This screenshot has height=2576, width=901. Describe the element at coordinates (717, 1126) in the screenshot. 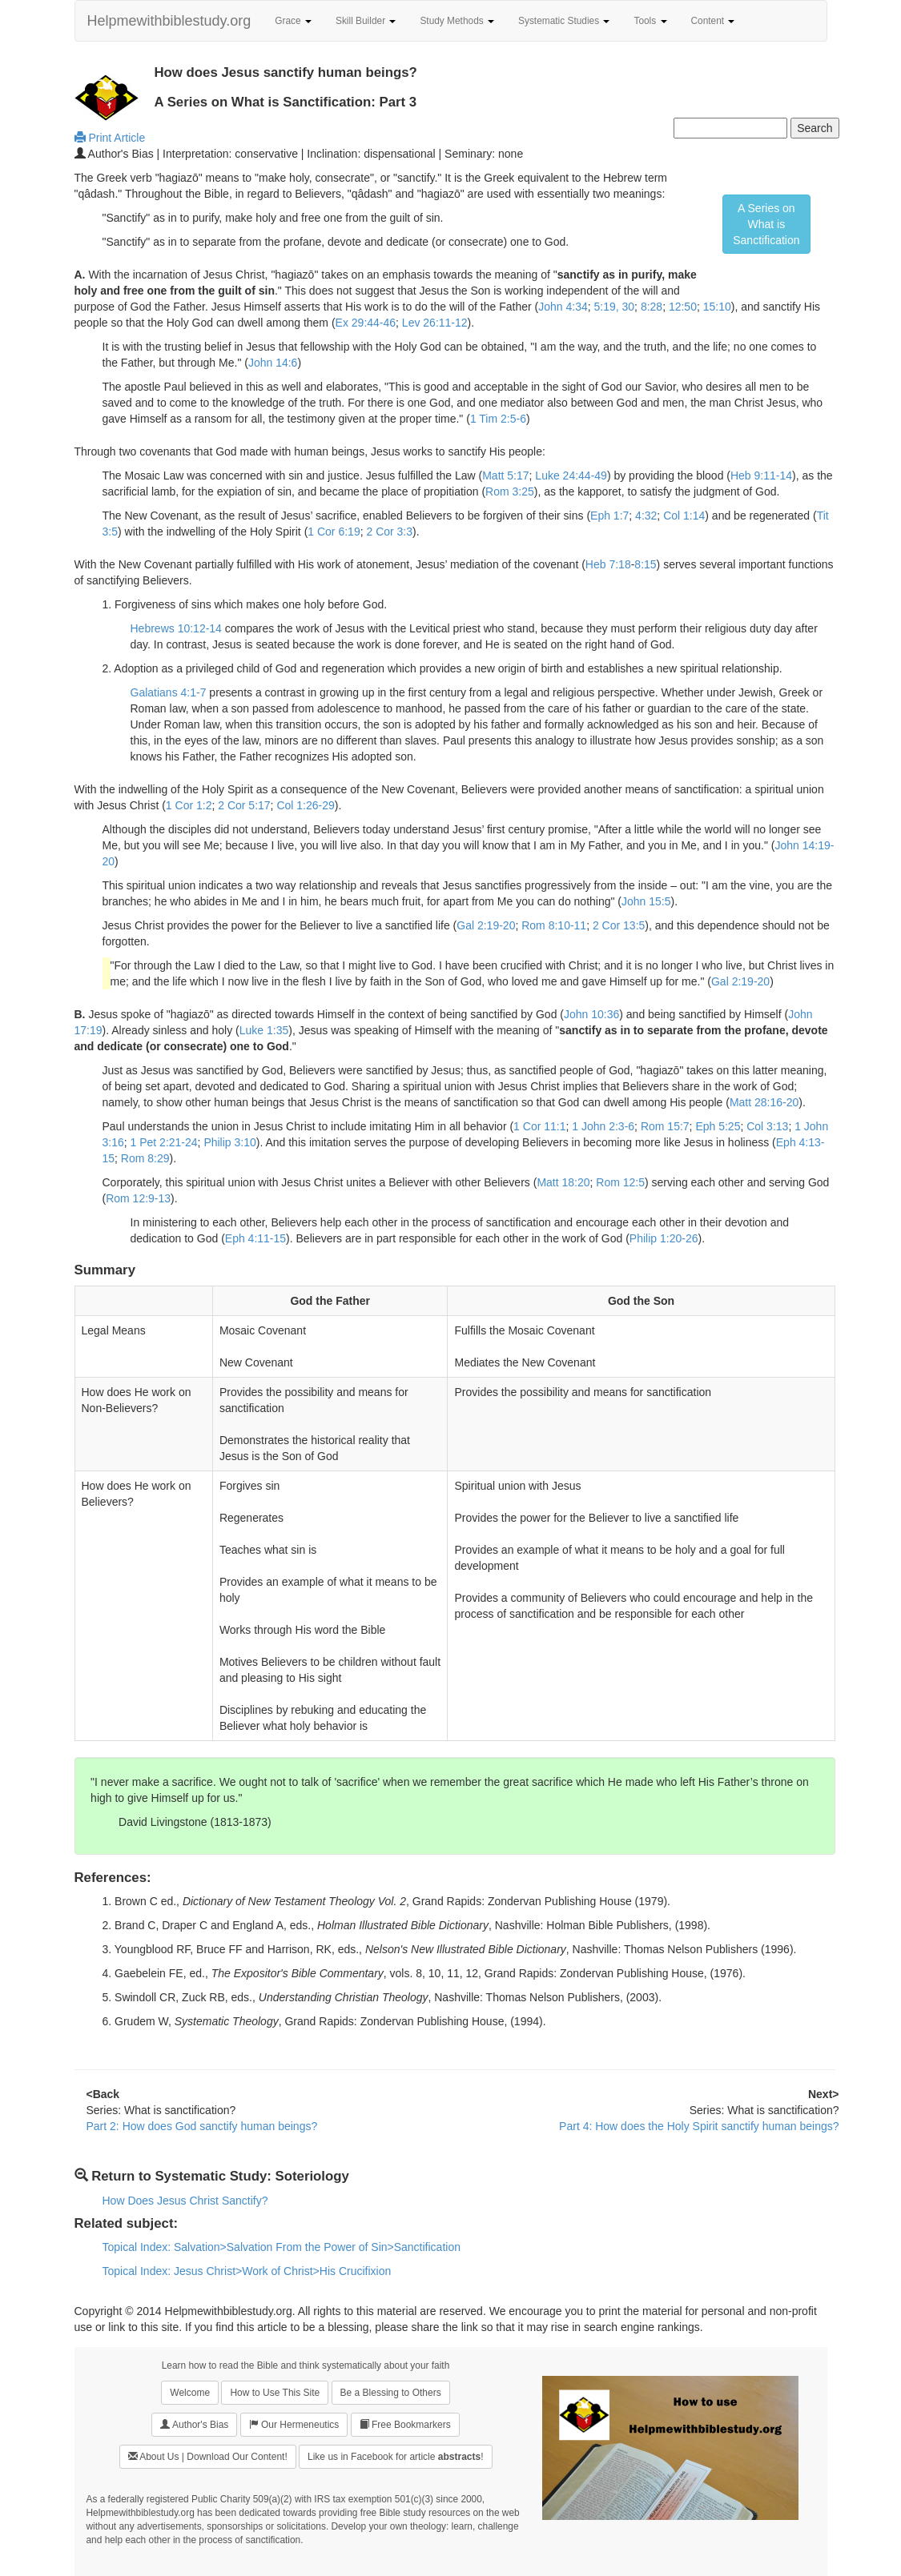

I see `Eph 5:25` at that location.